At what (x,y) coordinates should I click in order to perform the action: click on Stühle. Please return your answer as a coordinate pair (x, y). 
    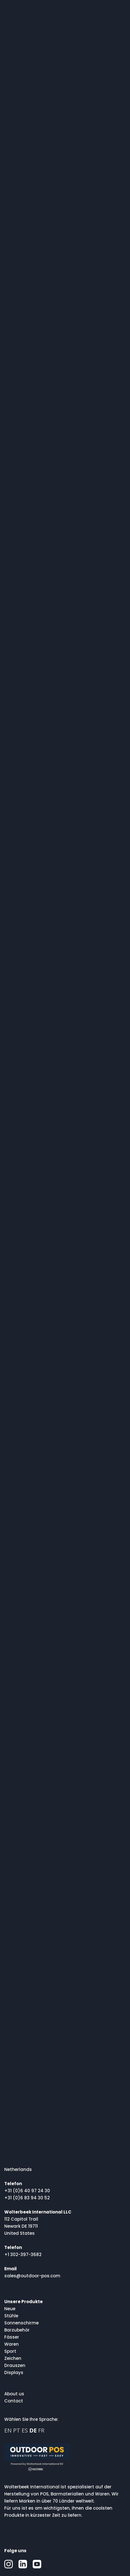
    Looking at the image, I should click on (11, 2316).